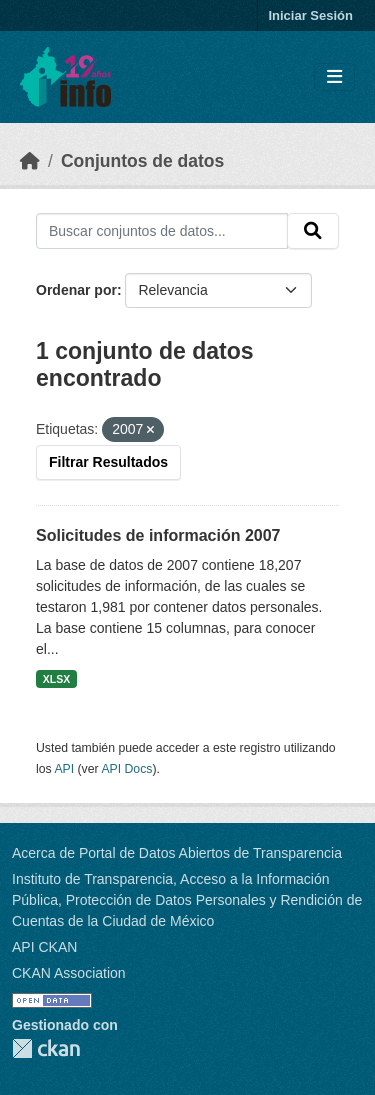 The image size is (375, 1095). What do you see at coordinates (44, 947) in the screenshot?
I see `API CKAN` at bounding box center [44, 947].